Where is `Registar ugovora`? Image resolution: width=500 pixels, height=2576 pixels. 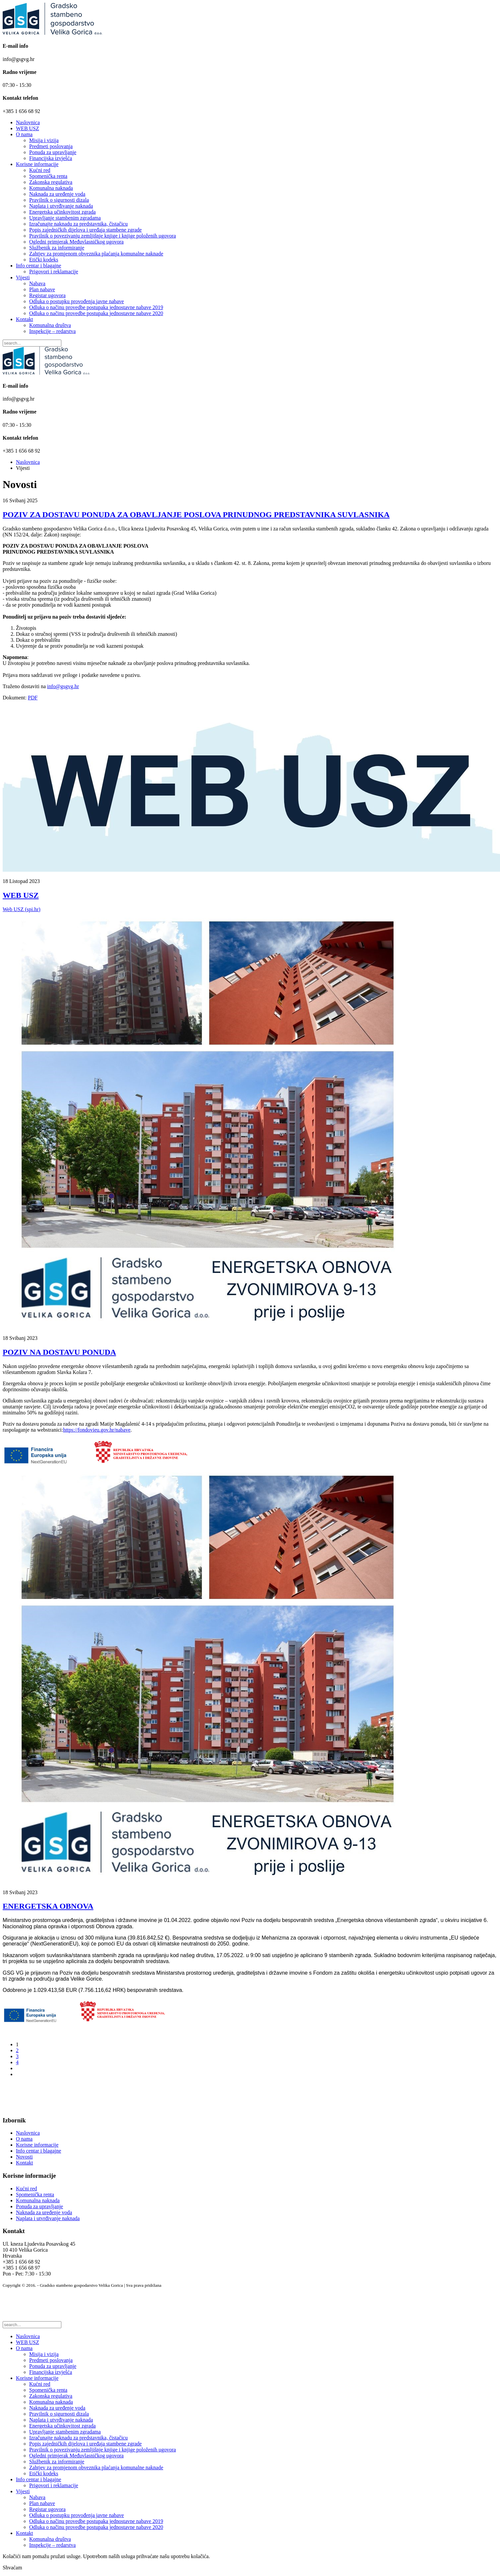
Registar ugovora is located at coordinates (47, 295).